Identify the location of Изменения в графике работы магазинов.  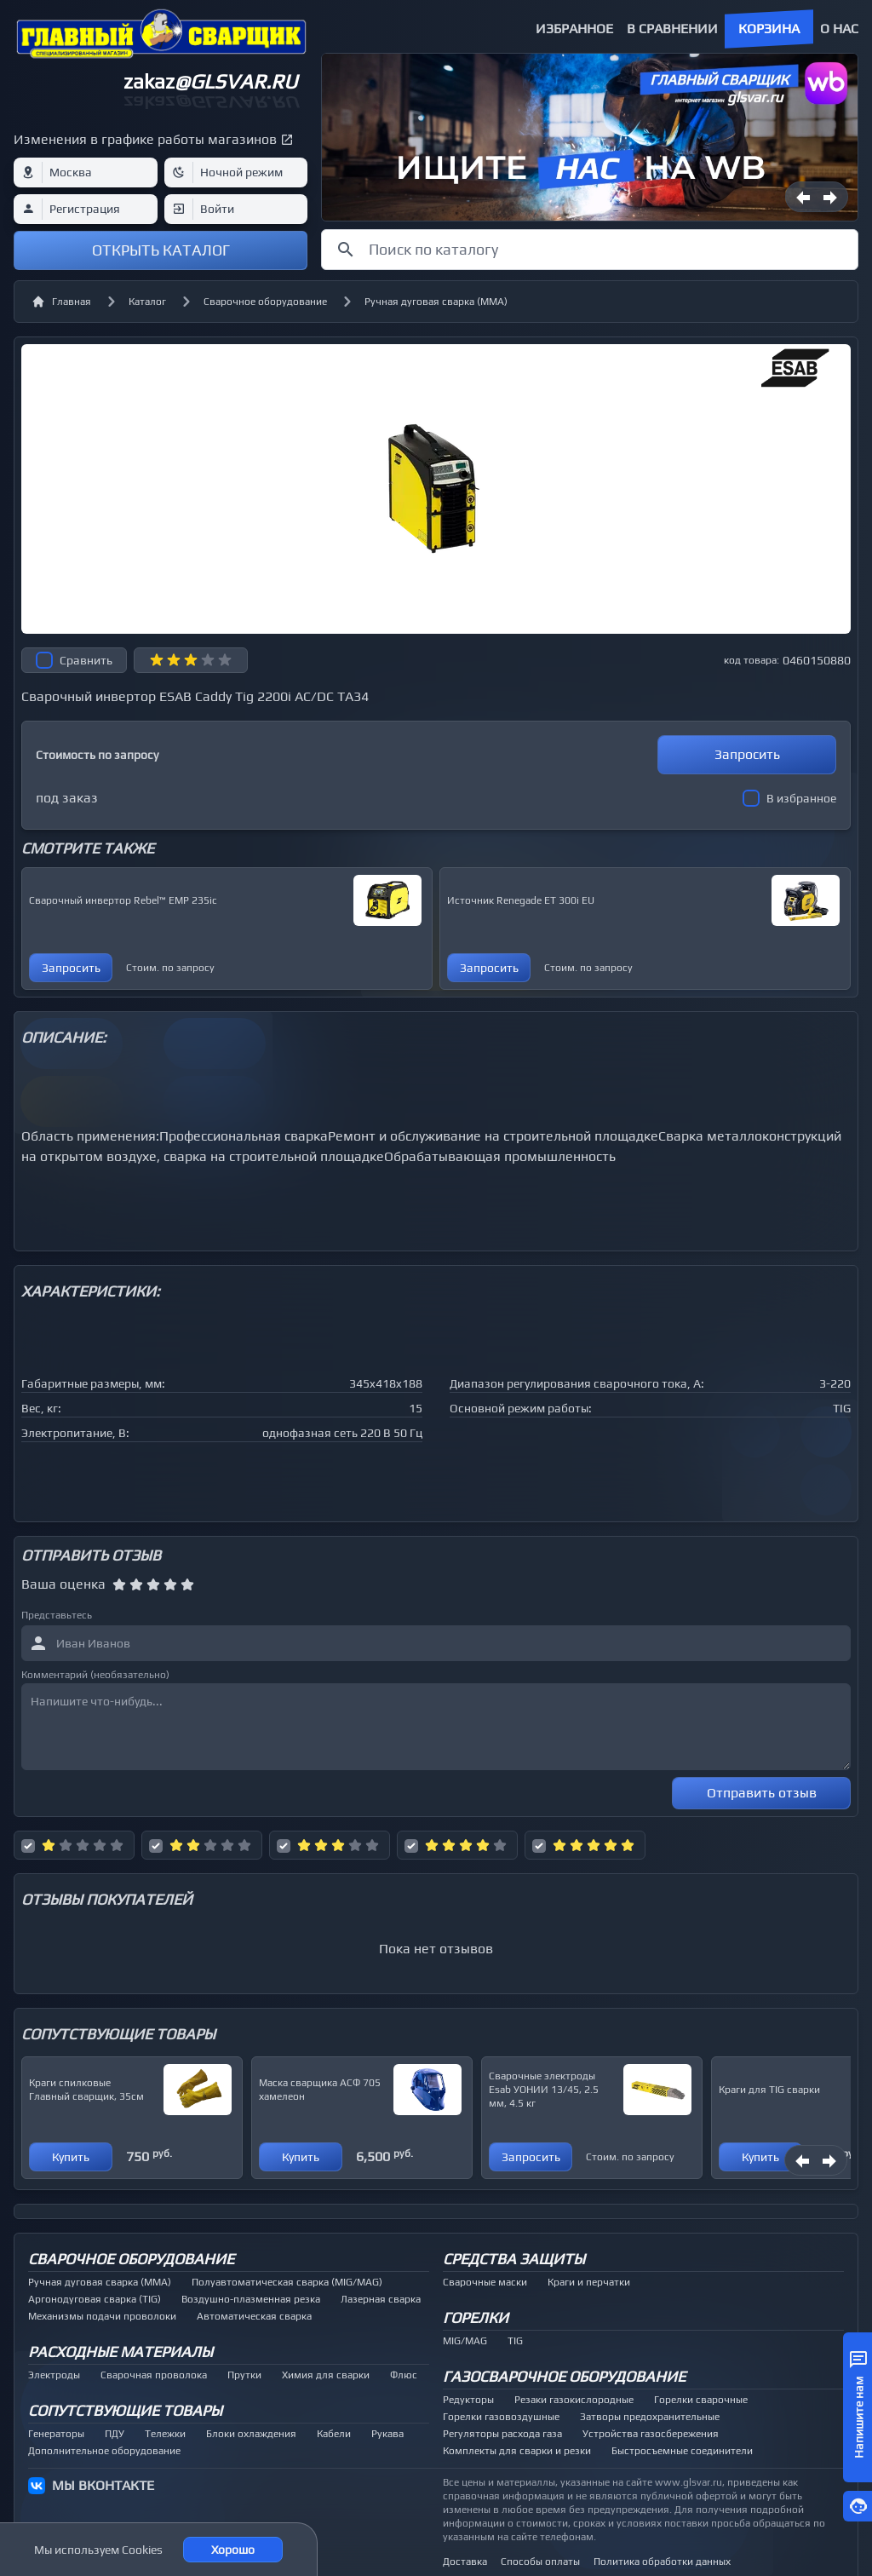
(145, 139).